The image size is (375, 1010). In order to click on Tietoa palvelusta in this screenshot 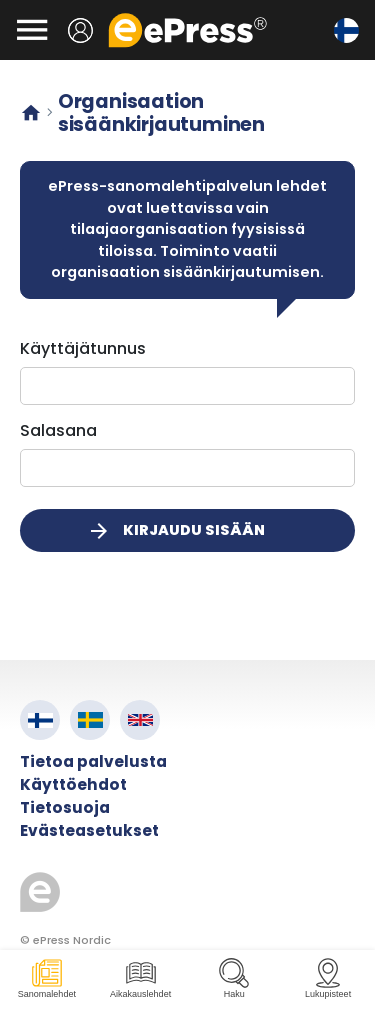, I will do `click(93, 761)`.